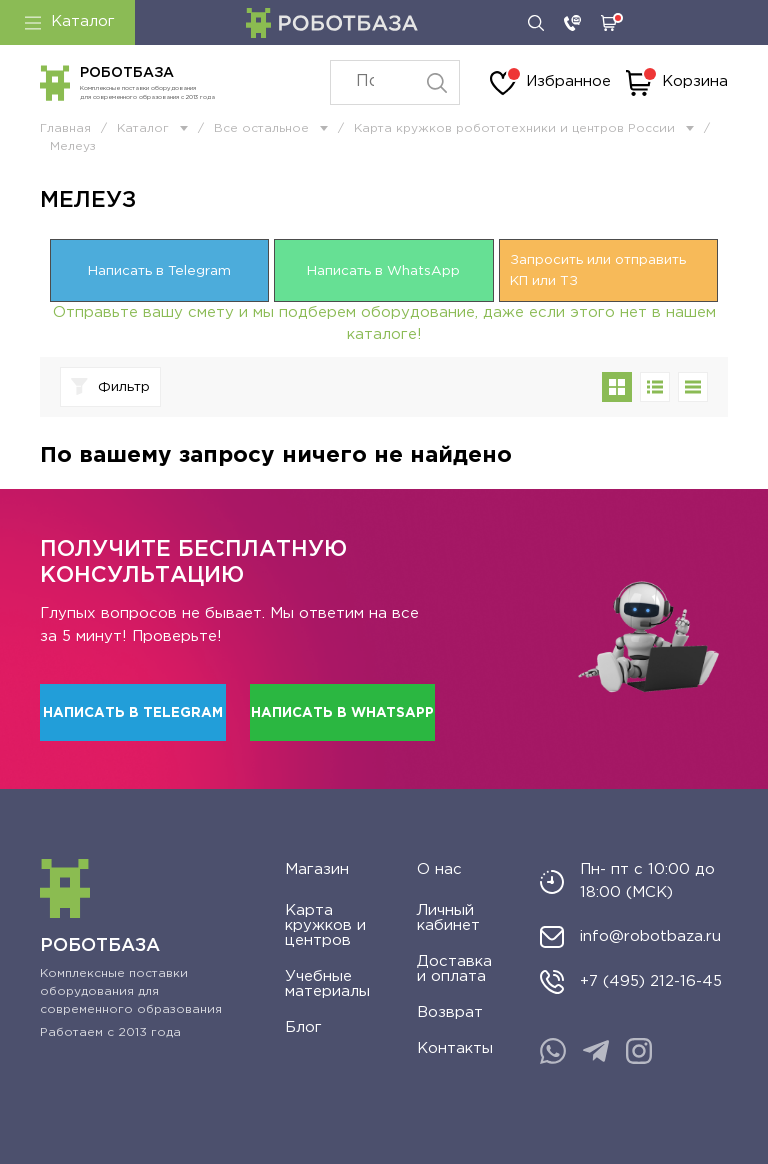  I want to click on Избранное, so click(550, 83).